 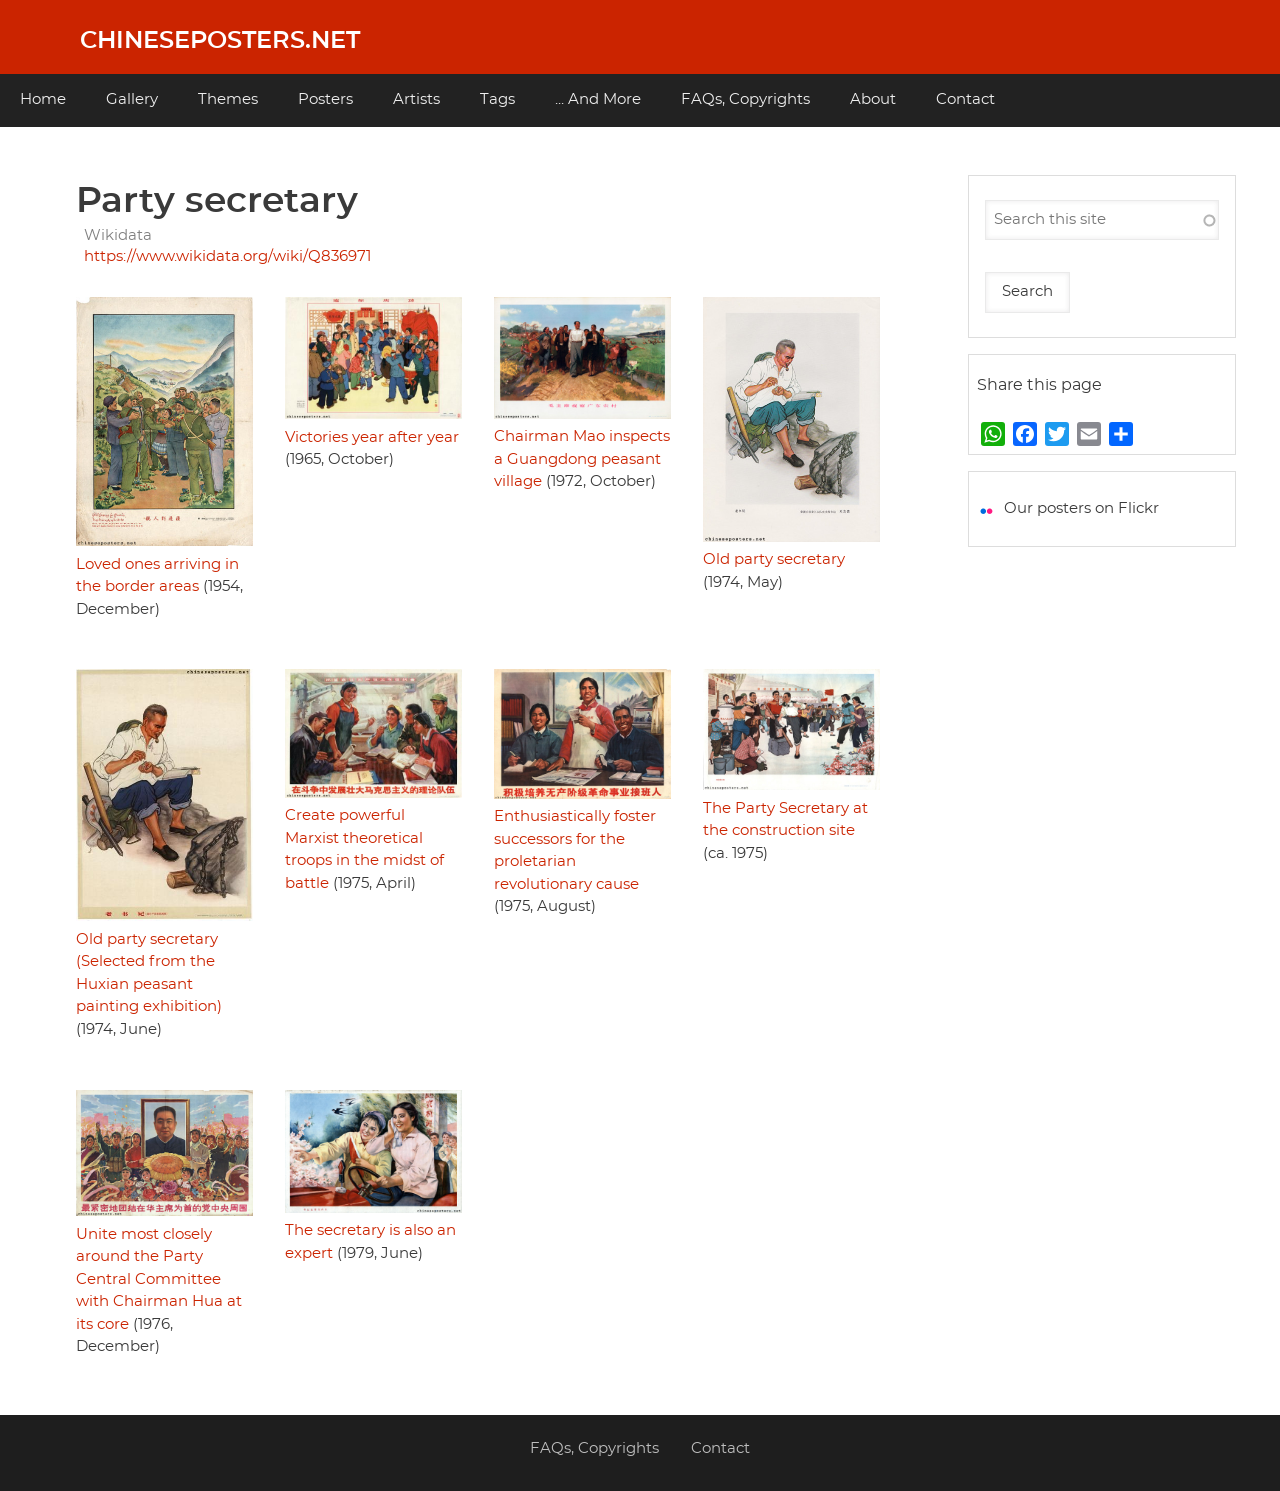 What do you see at coordinates (497, 99) in the screenshot?
I see `Tags [menuitem]` at bounding box center [497, 99].